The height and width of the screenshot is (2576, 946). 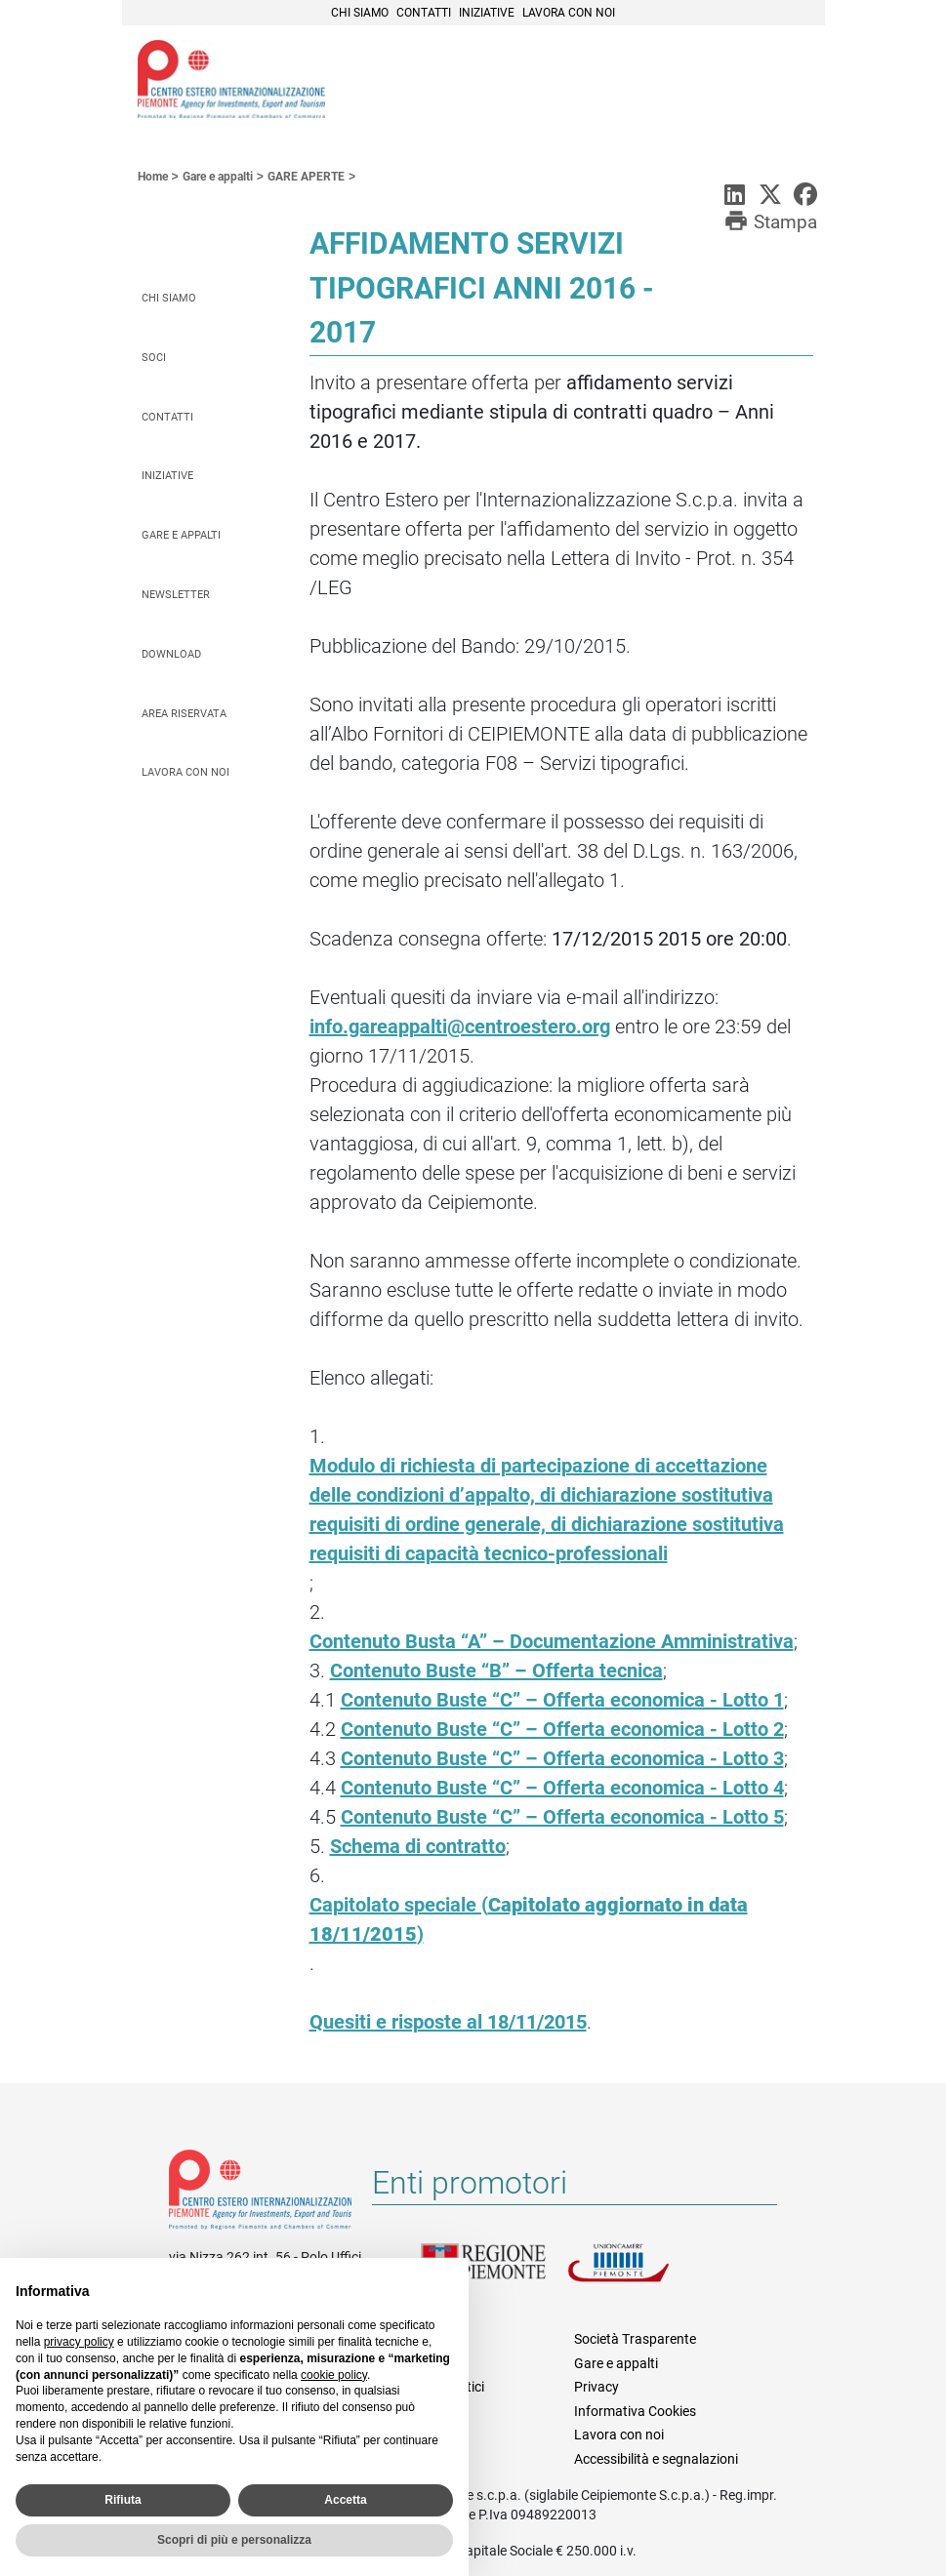 I want to click on Menù [button], so click(x=785, y=81).